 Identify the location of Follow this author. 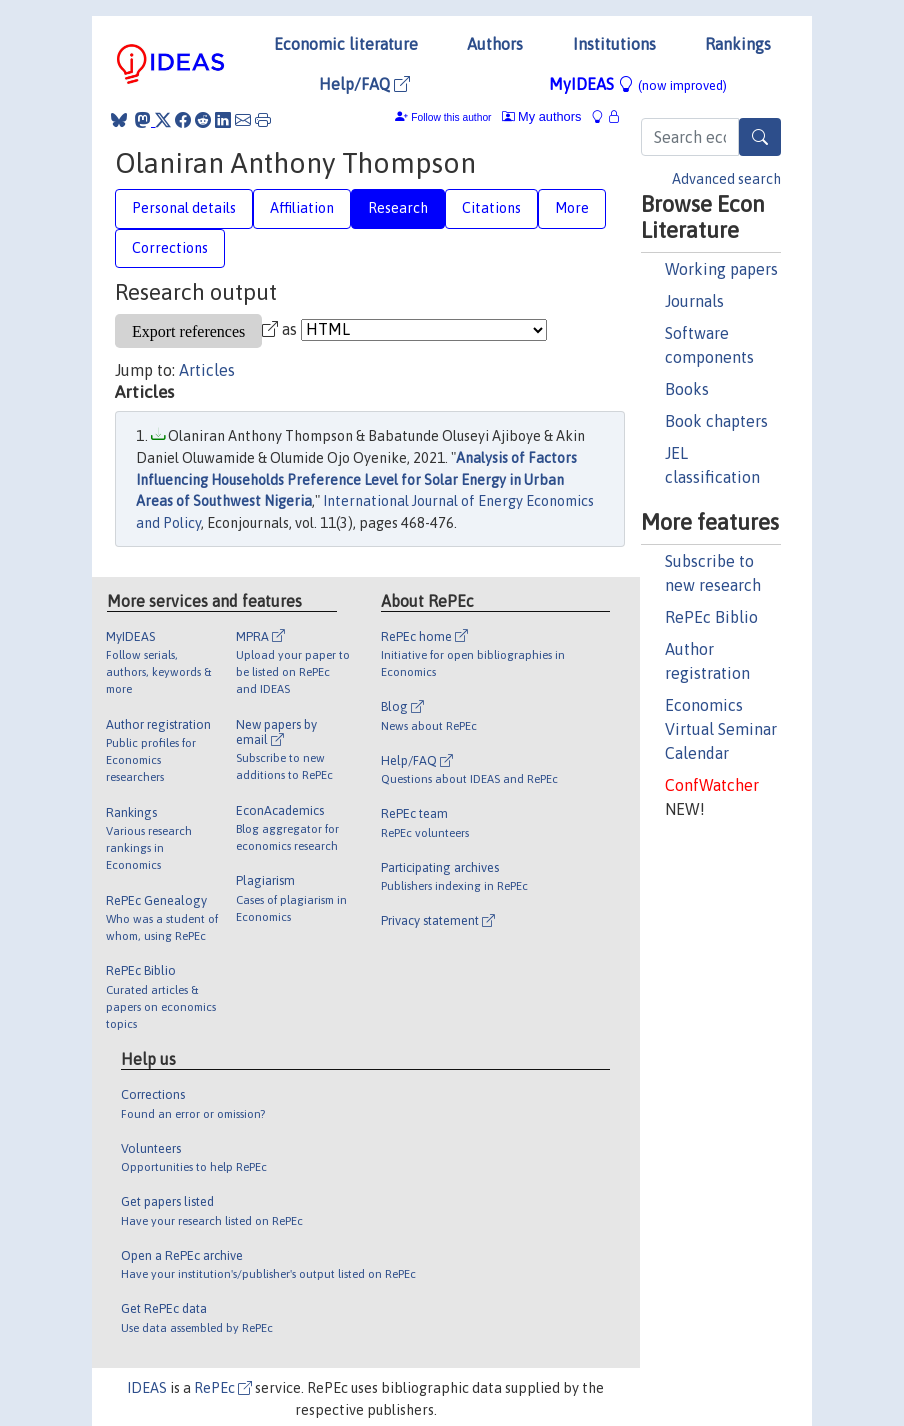
(451, 117).